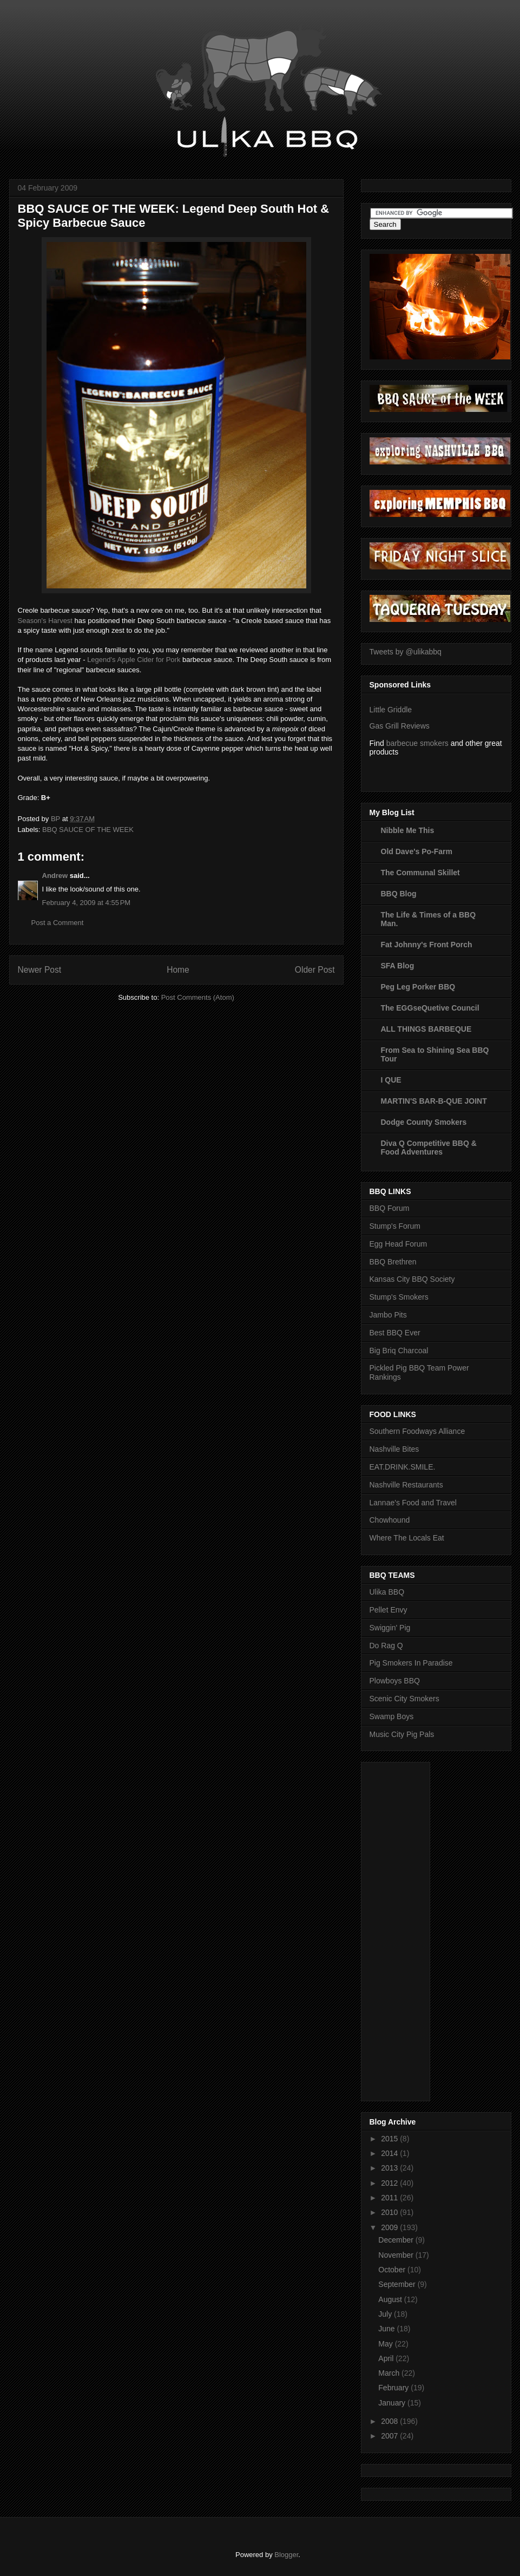 The height and width of the screenshot is (2576, 520). I want to click on December, so click(396, 2240).